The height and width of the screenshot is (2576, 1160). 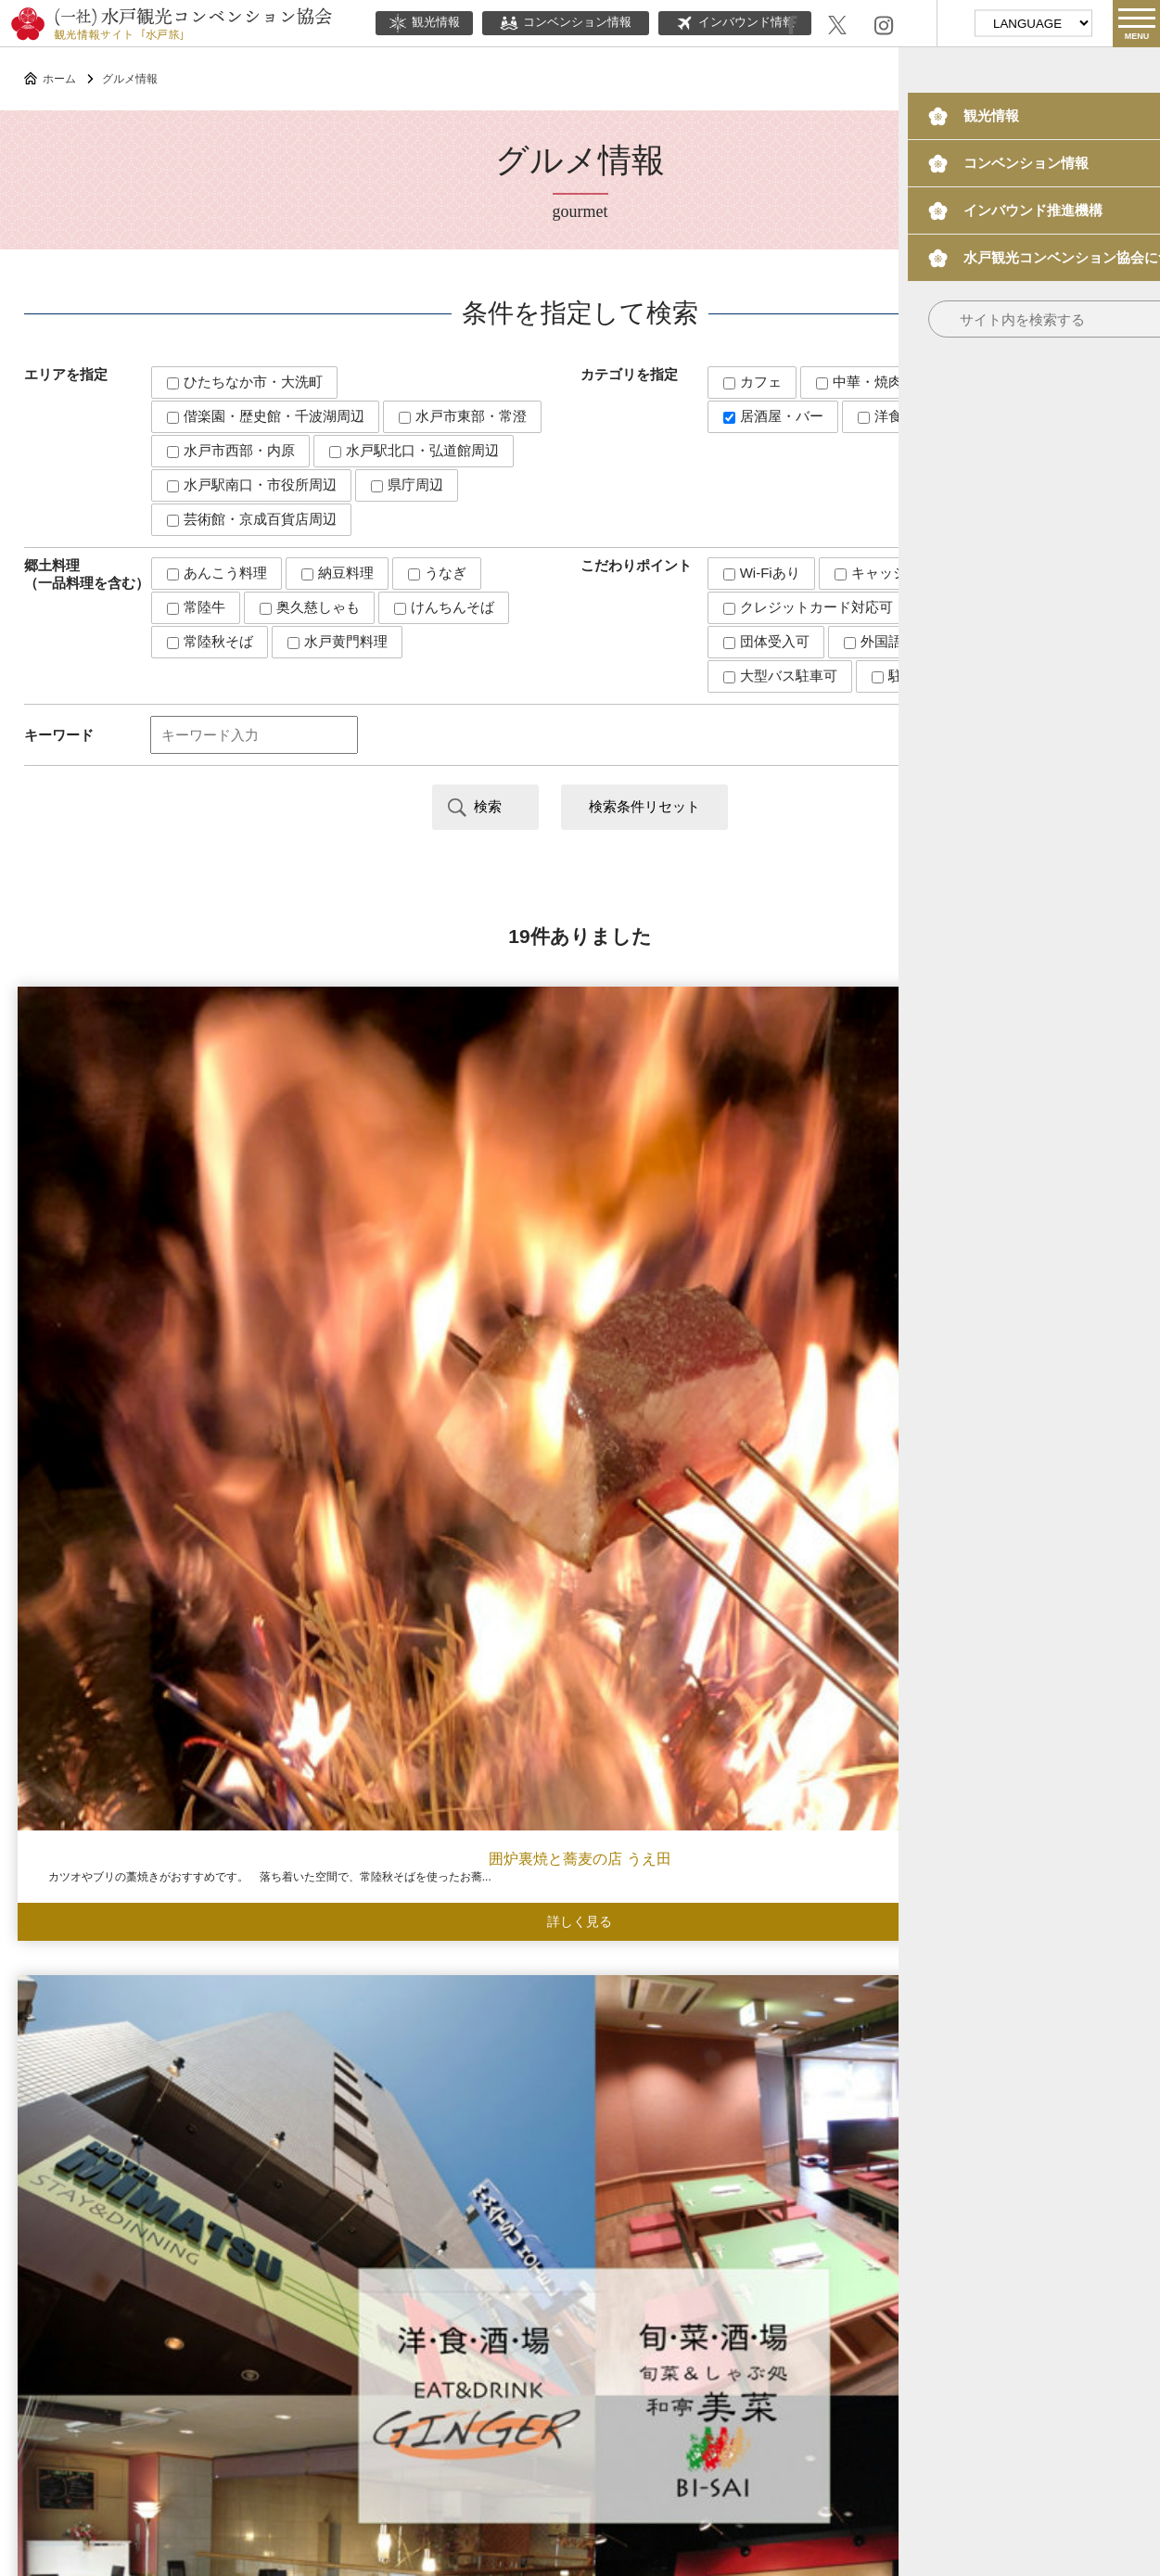 I want to click on 関連リンク, so click(x=654, y=2395).